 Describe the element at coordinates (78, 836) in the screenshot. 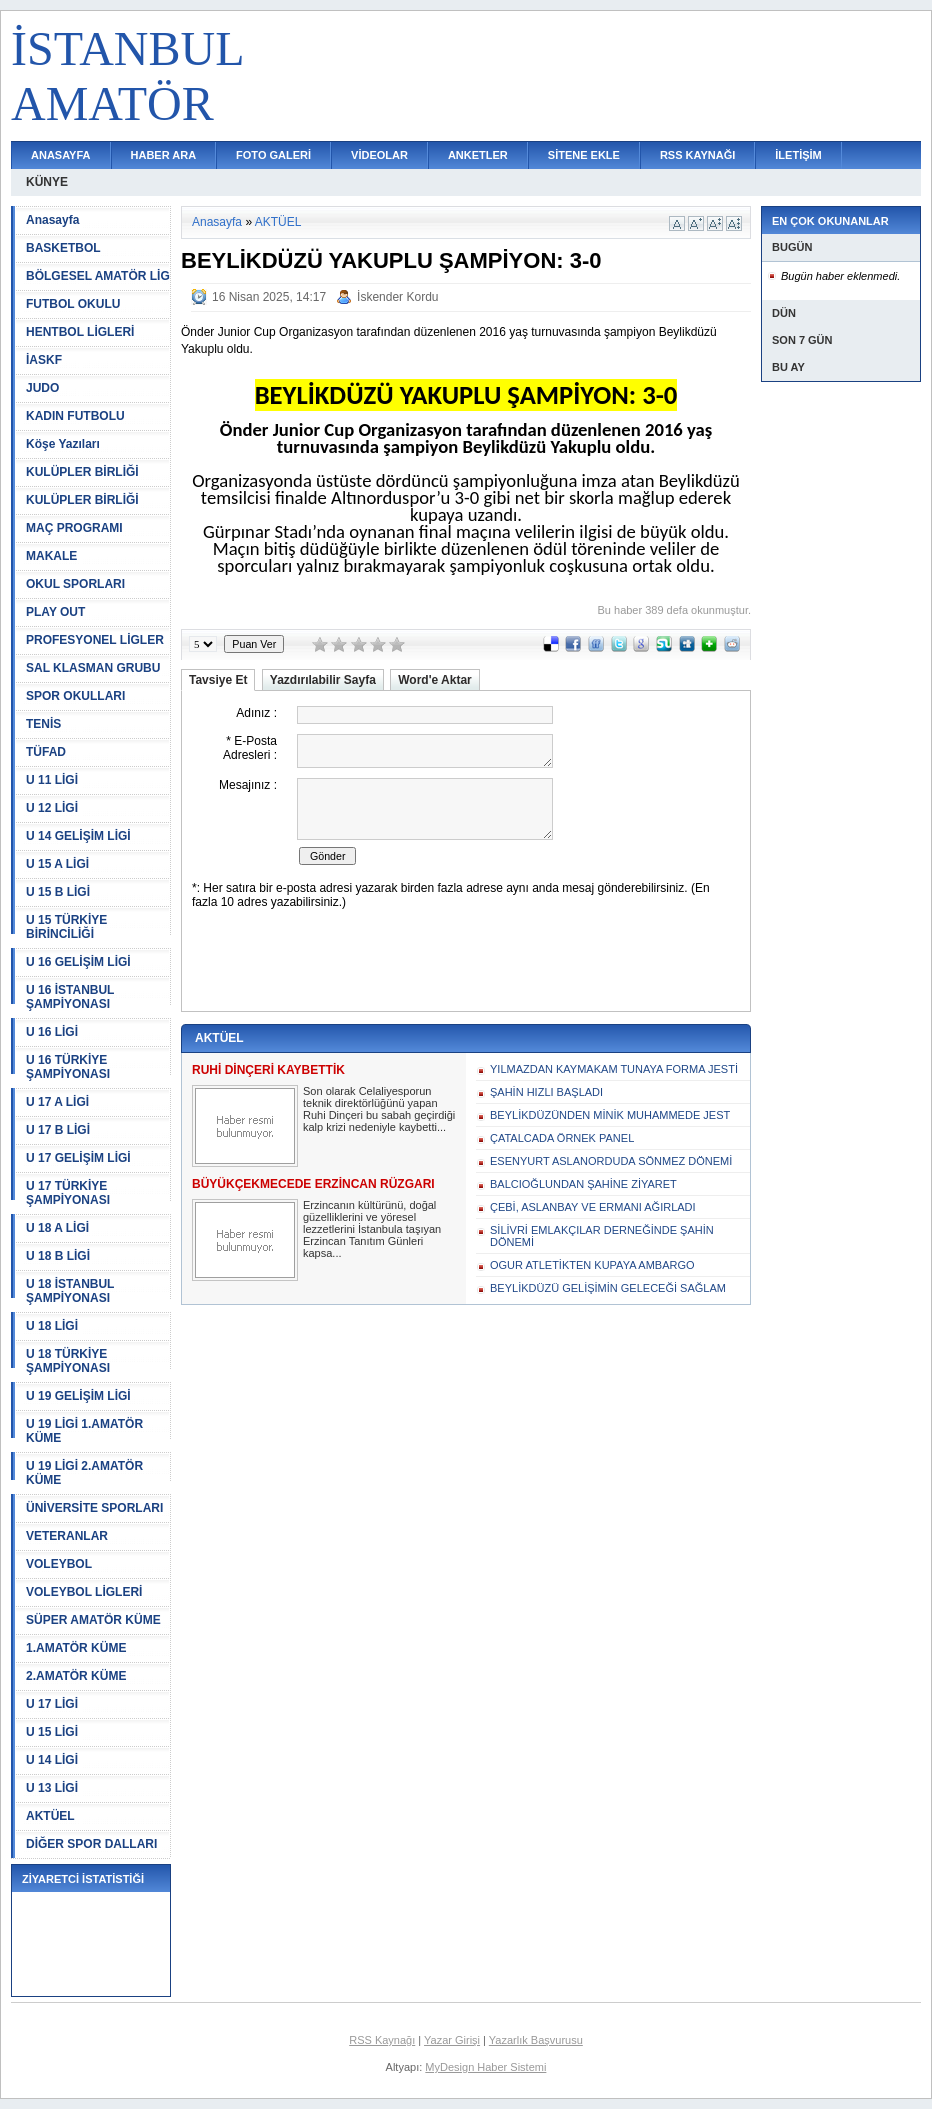

I see `U 14 GELİŞİM LİGİ` at that location.